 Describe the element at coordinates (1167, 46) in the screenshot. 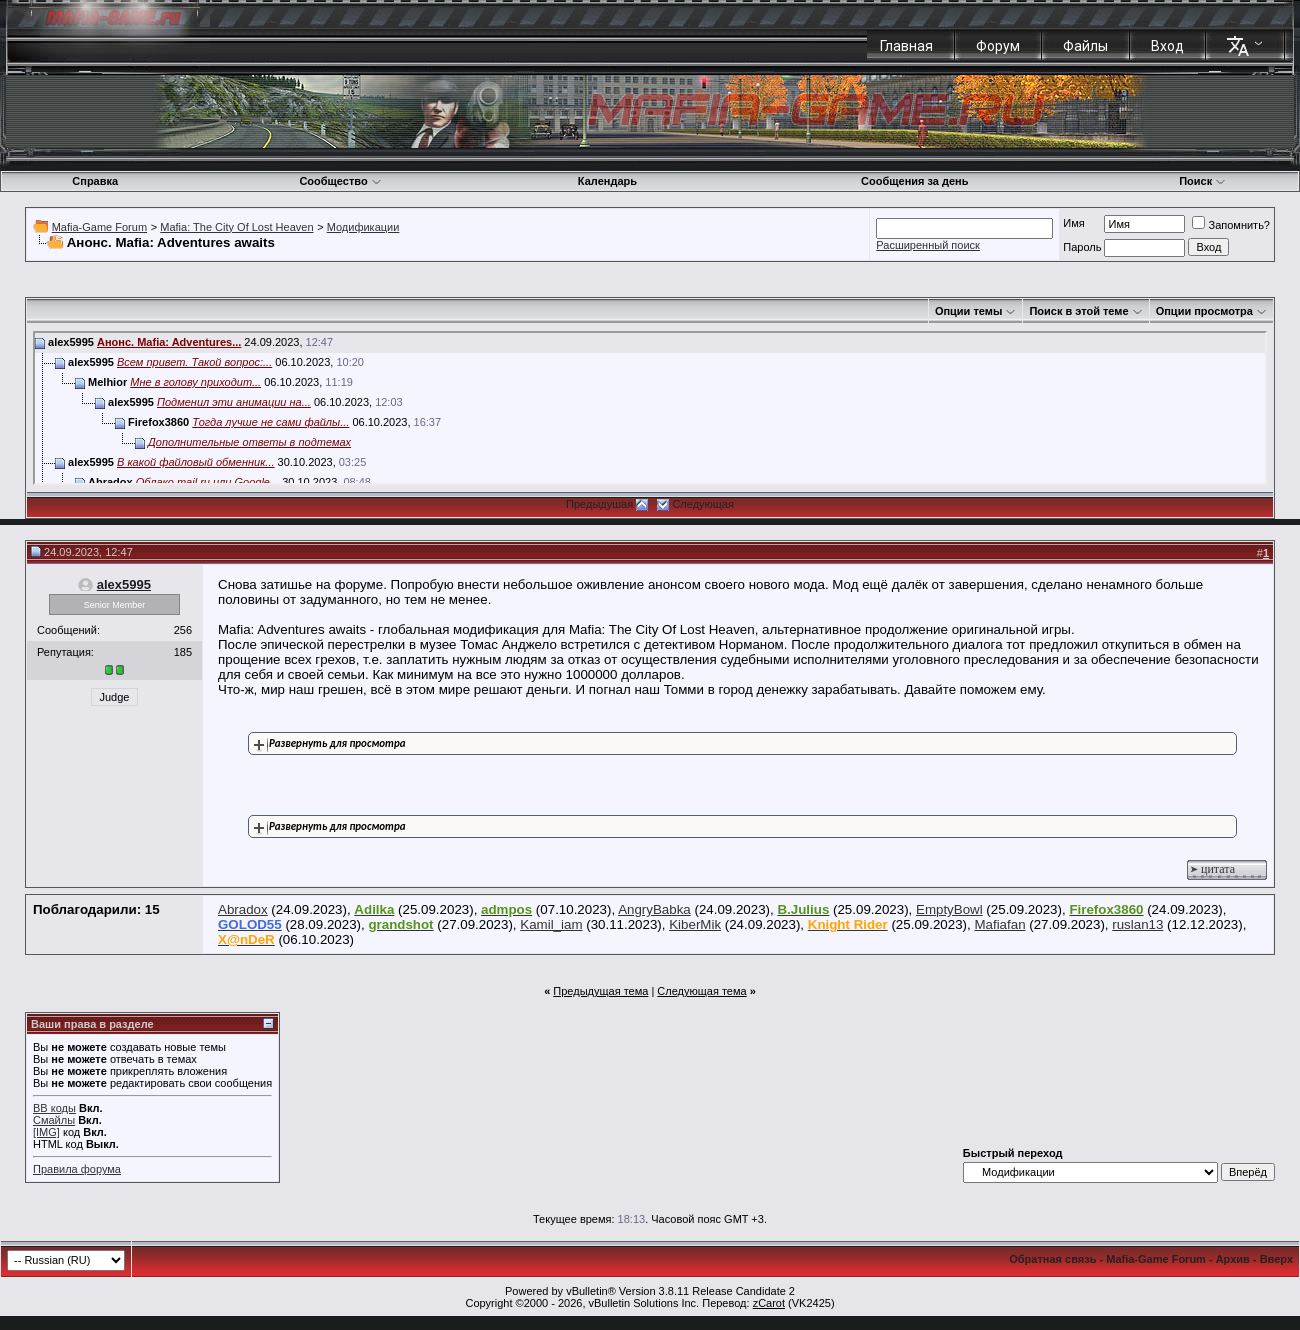

I see `Вход` at that location.